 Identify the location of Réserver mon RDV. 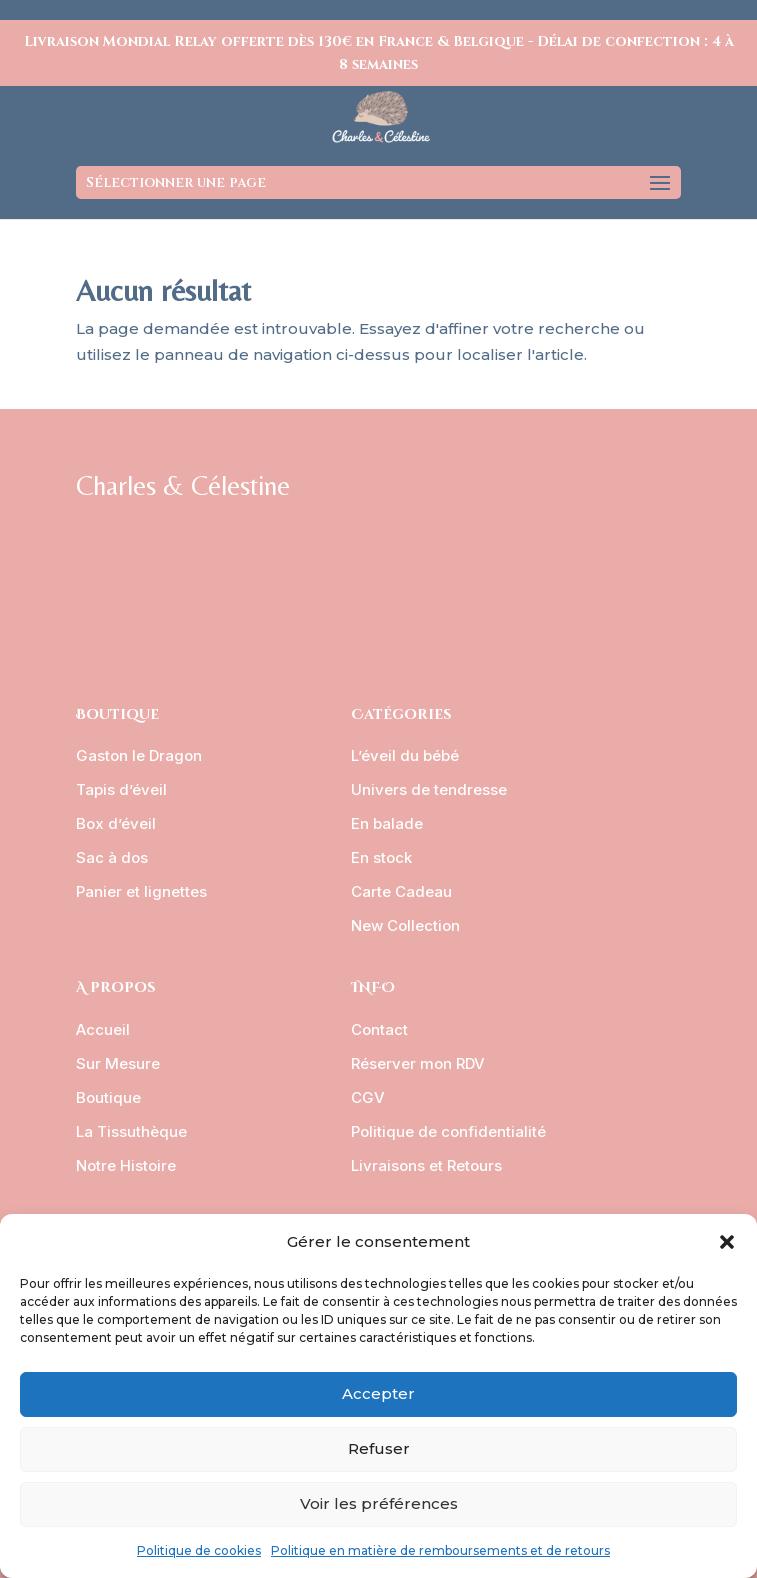
(418, 1063).